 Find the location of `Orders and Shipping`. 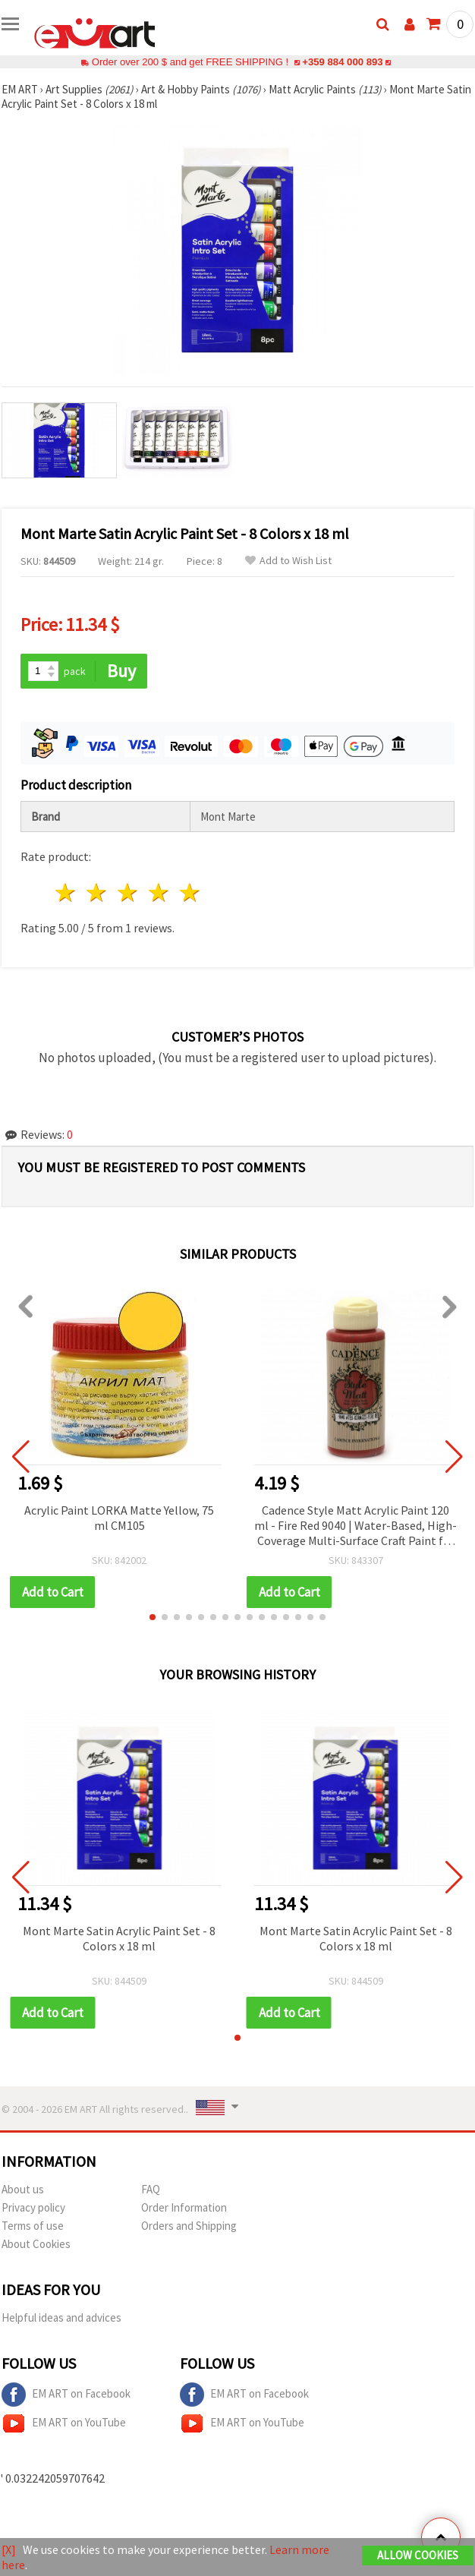

Orders and Shipping is located at coordinates (189, 2225).